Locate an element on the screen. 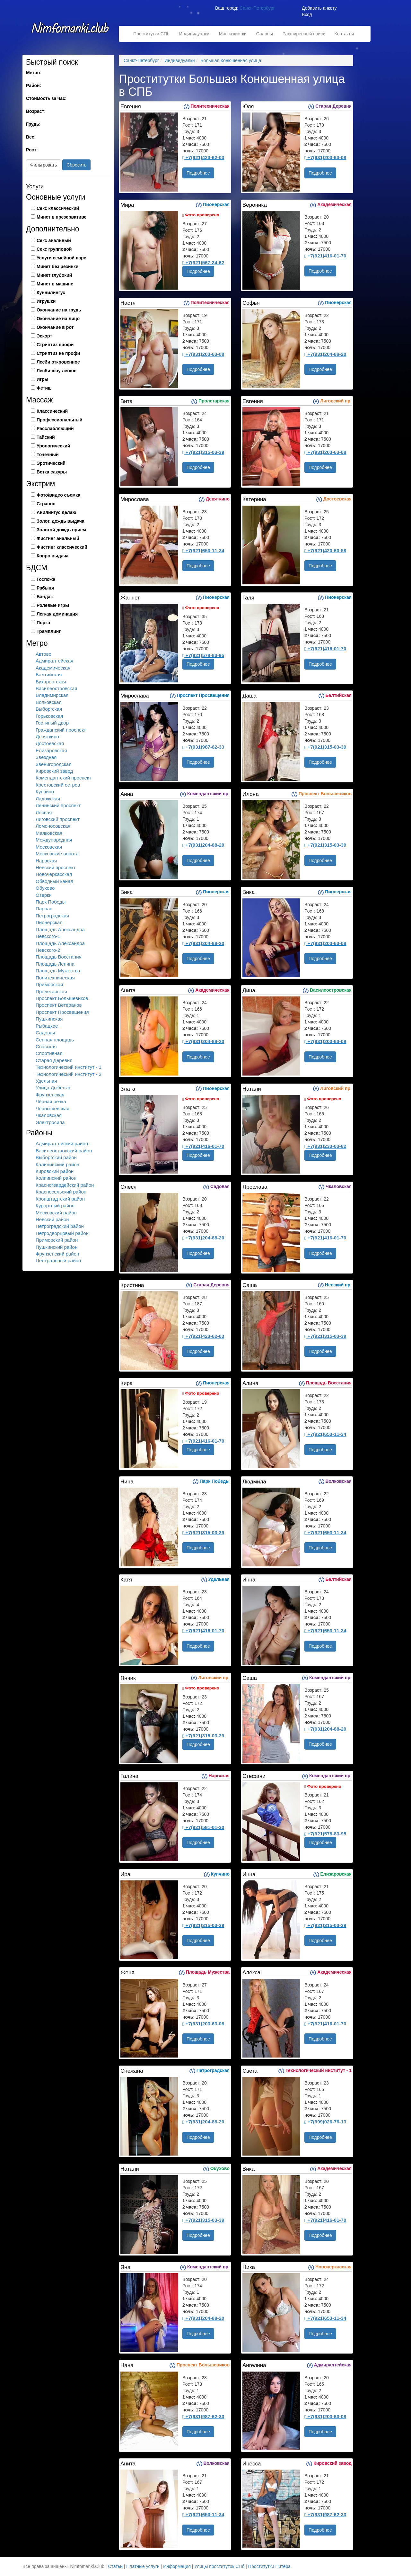 This screenshot has width=411, height=2576. Технологический институт - 1 is located at coordinates (68, 1067).